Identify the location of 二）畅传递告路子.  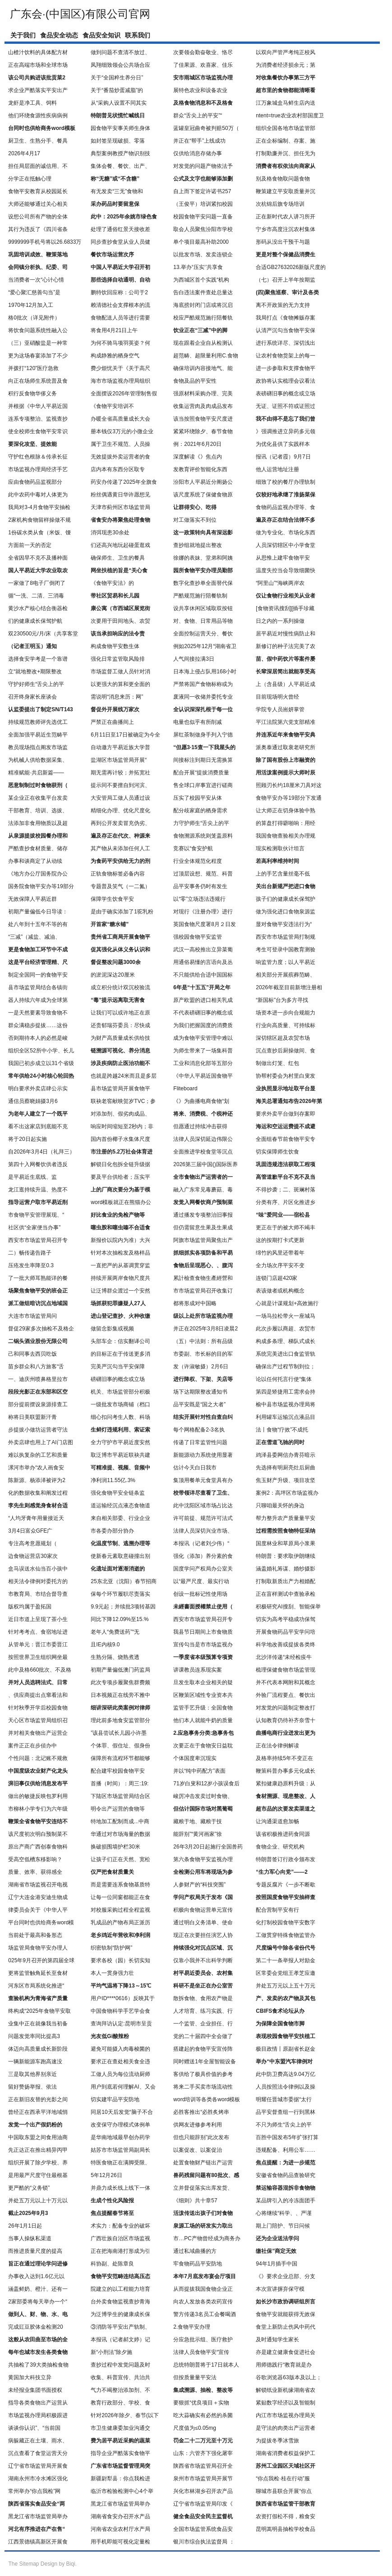
(29, 1253).